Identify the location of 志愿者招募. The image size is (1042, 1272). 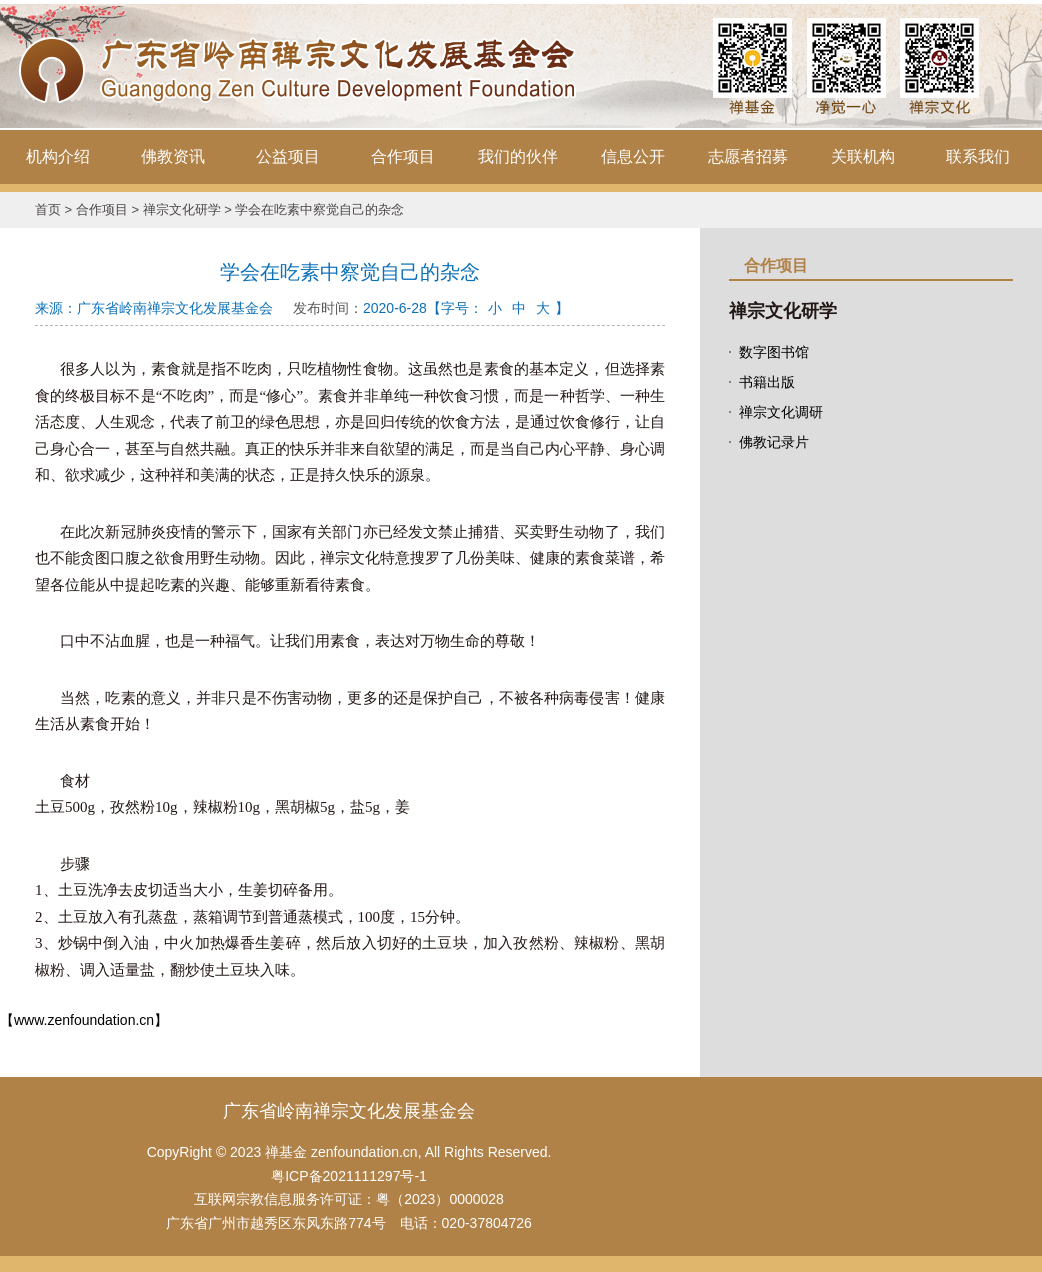
(748, 156).